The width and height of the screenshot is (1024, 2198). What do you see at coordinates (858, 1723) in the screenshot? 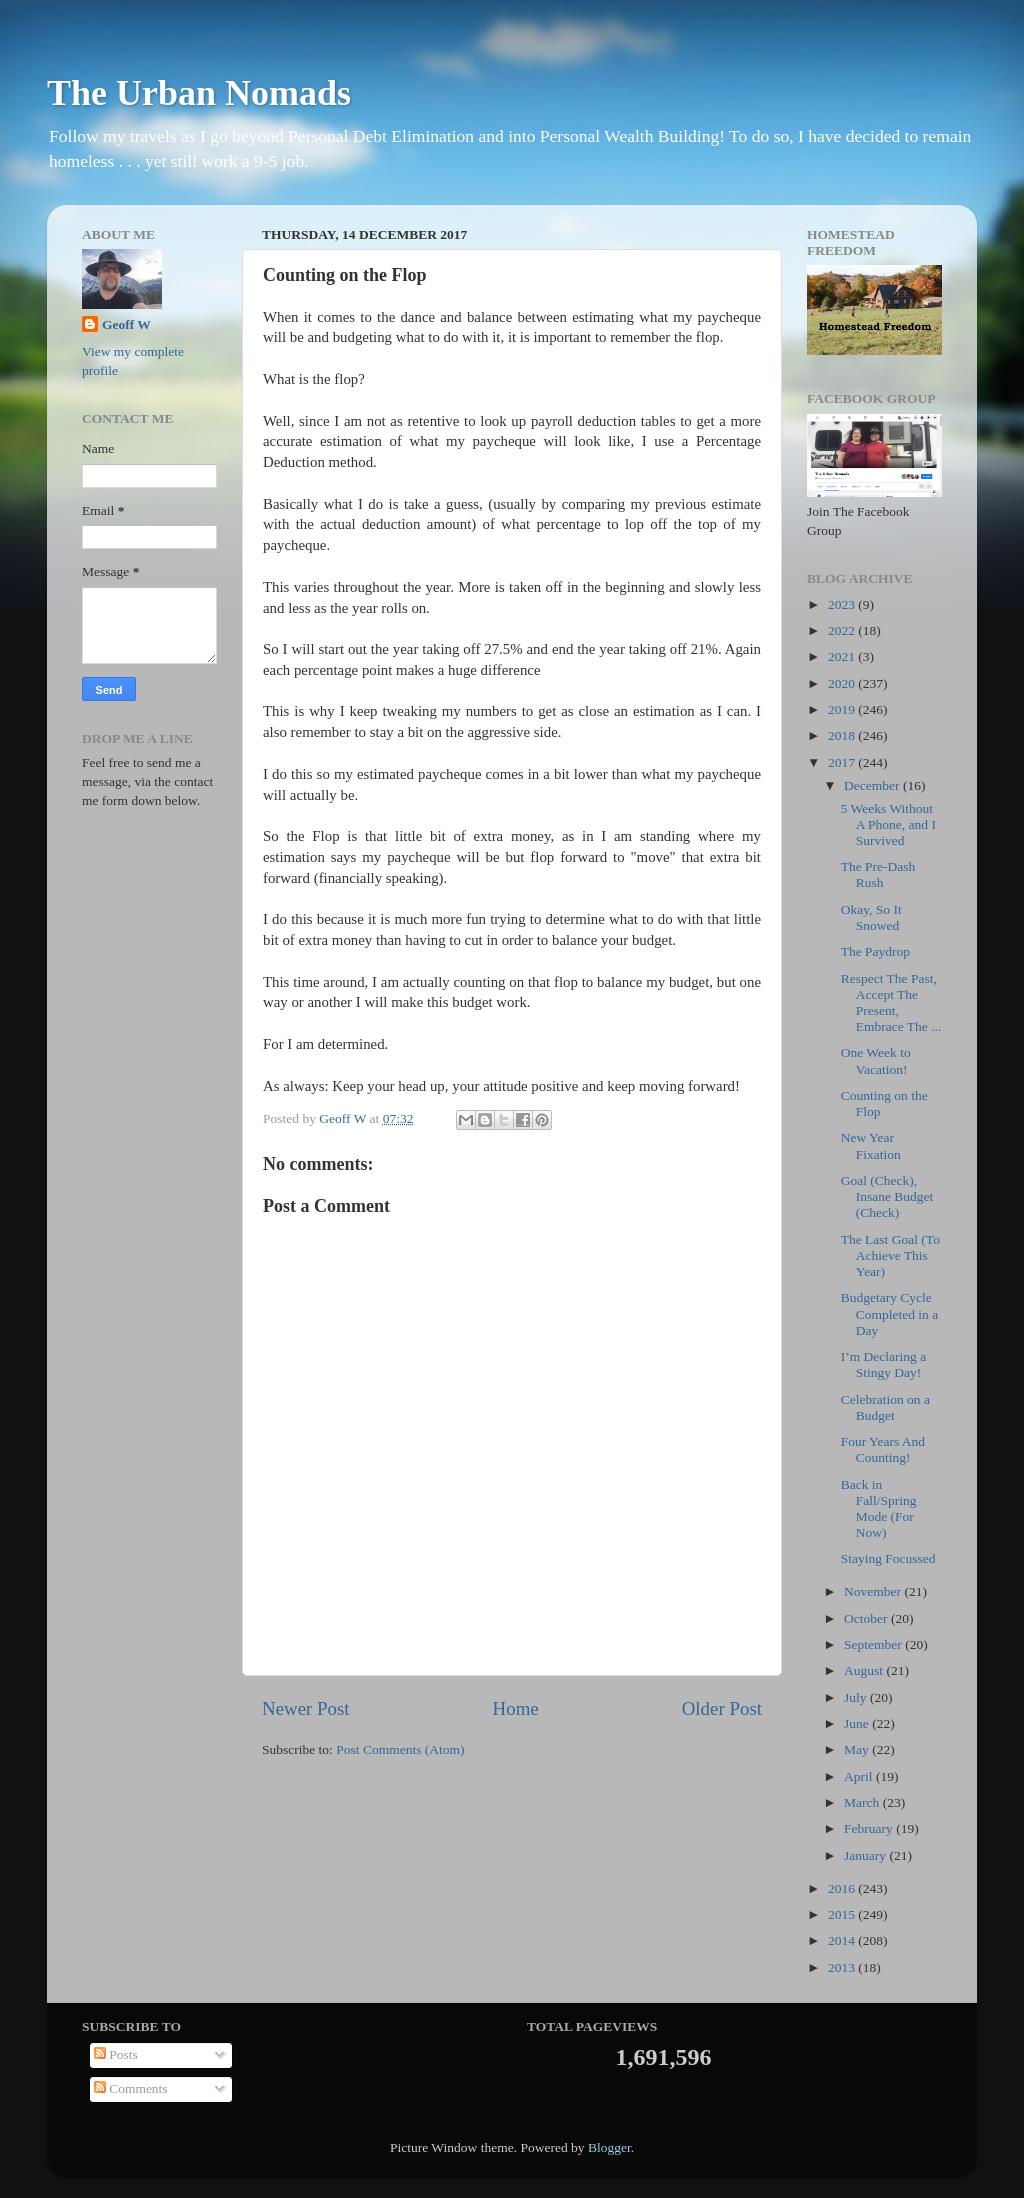
I see `June` at bounding box center [858, 1723].